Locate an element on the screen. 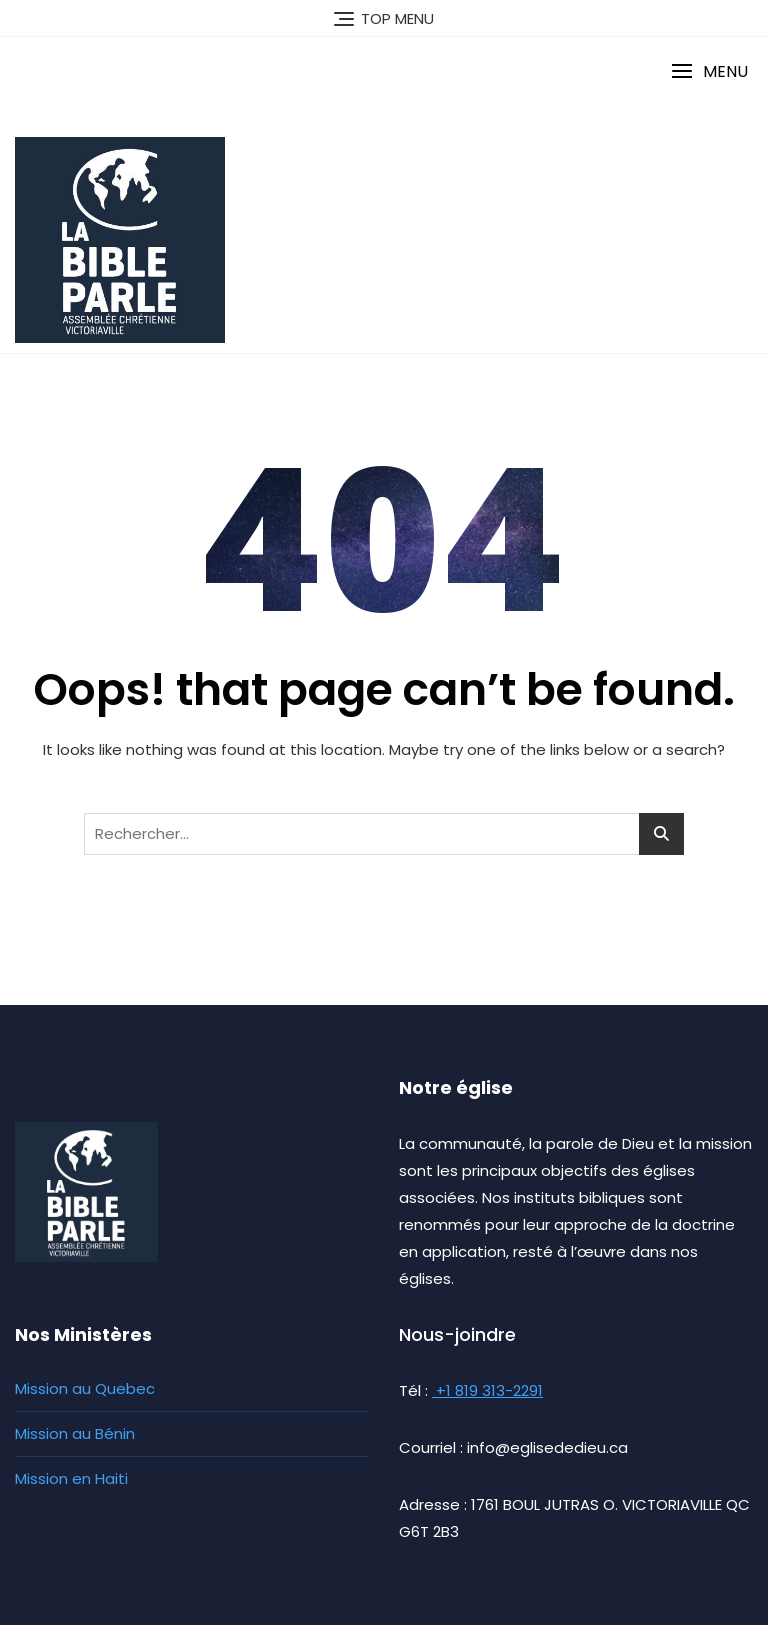 Image resolution: width=768 pixels, height=1625 pixels. +1 819 313-2291 is located at coordinates (487, 1390).